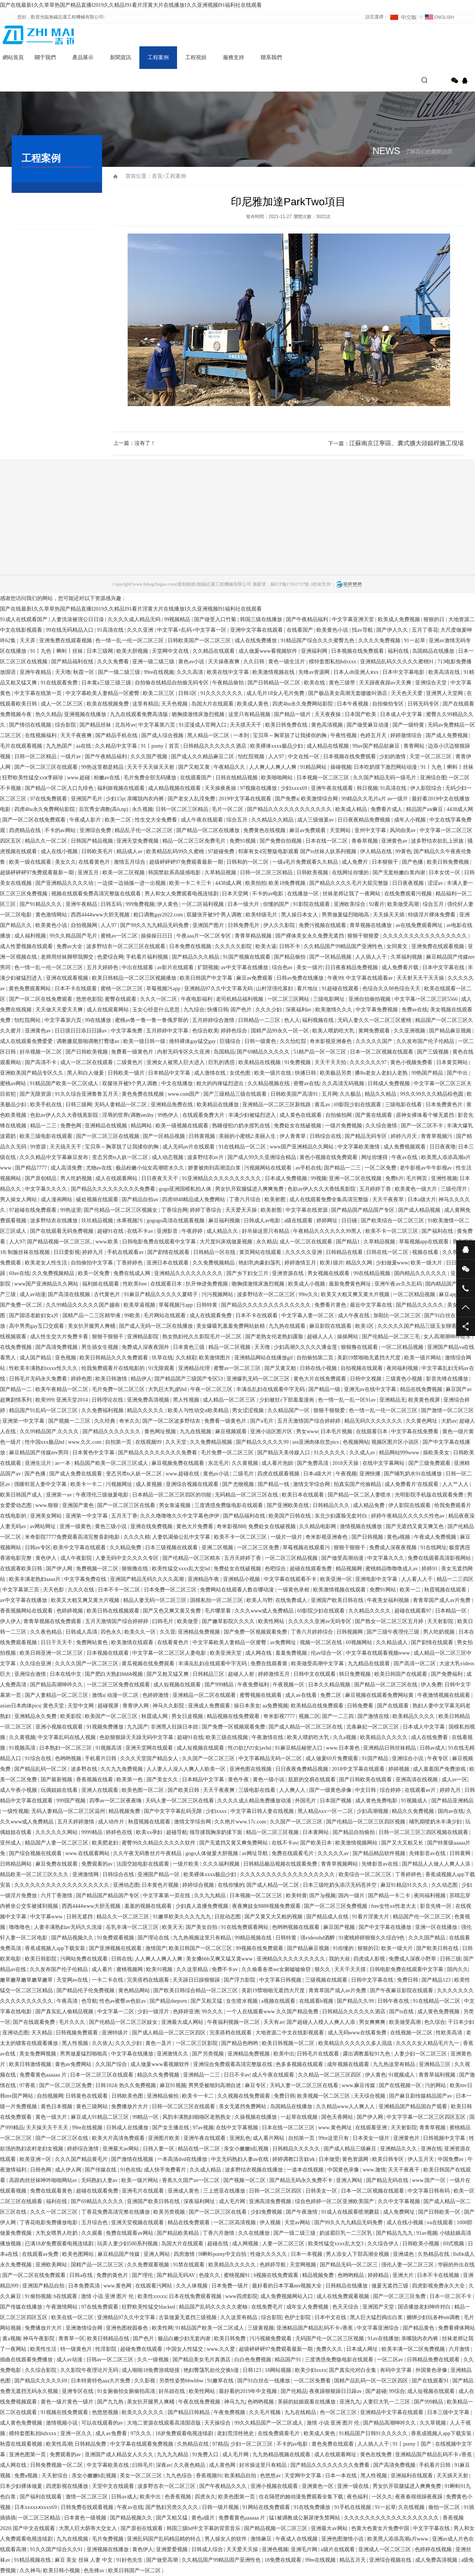 The width and height of the screenshot is (475, 2576). I want to click on 黄色资源网, so click(356, 2159).